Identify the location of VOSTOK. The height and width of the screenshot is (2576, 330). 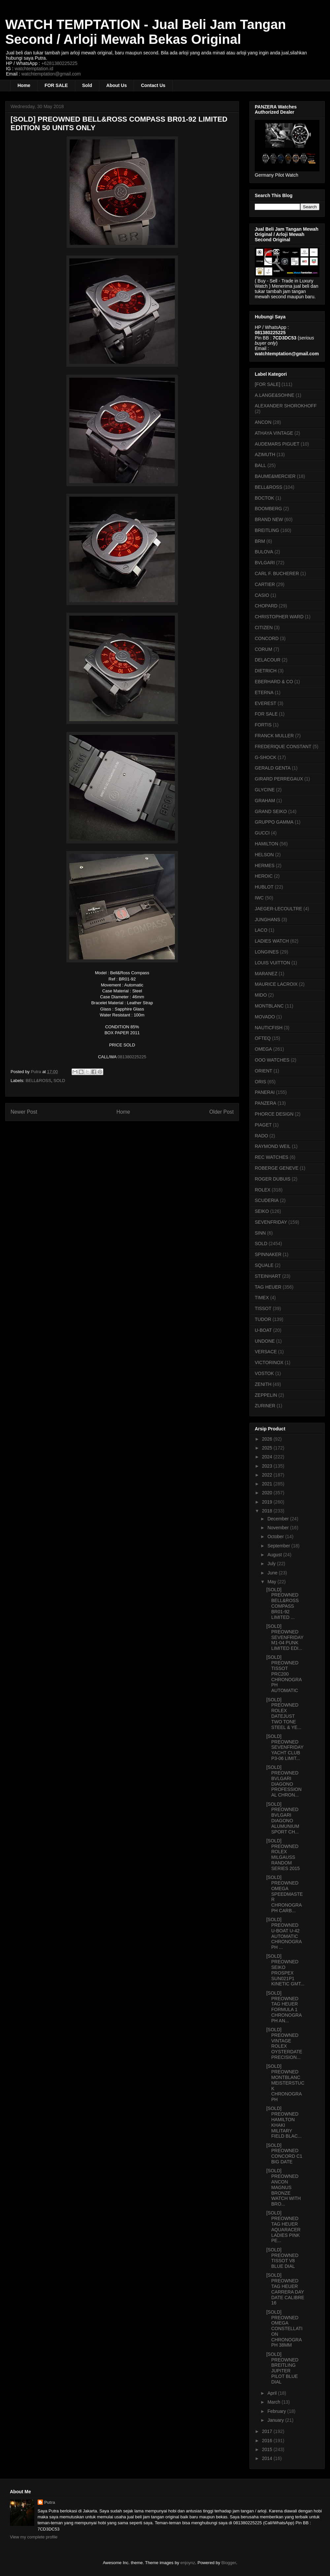
(264, 1373).